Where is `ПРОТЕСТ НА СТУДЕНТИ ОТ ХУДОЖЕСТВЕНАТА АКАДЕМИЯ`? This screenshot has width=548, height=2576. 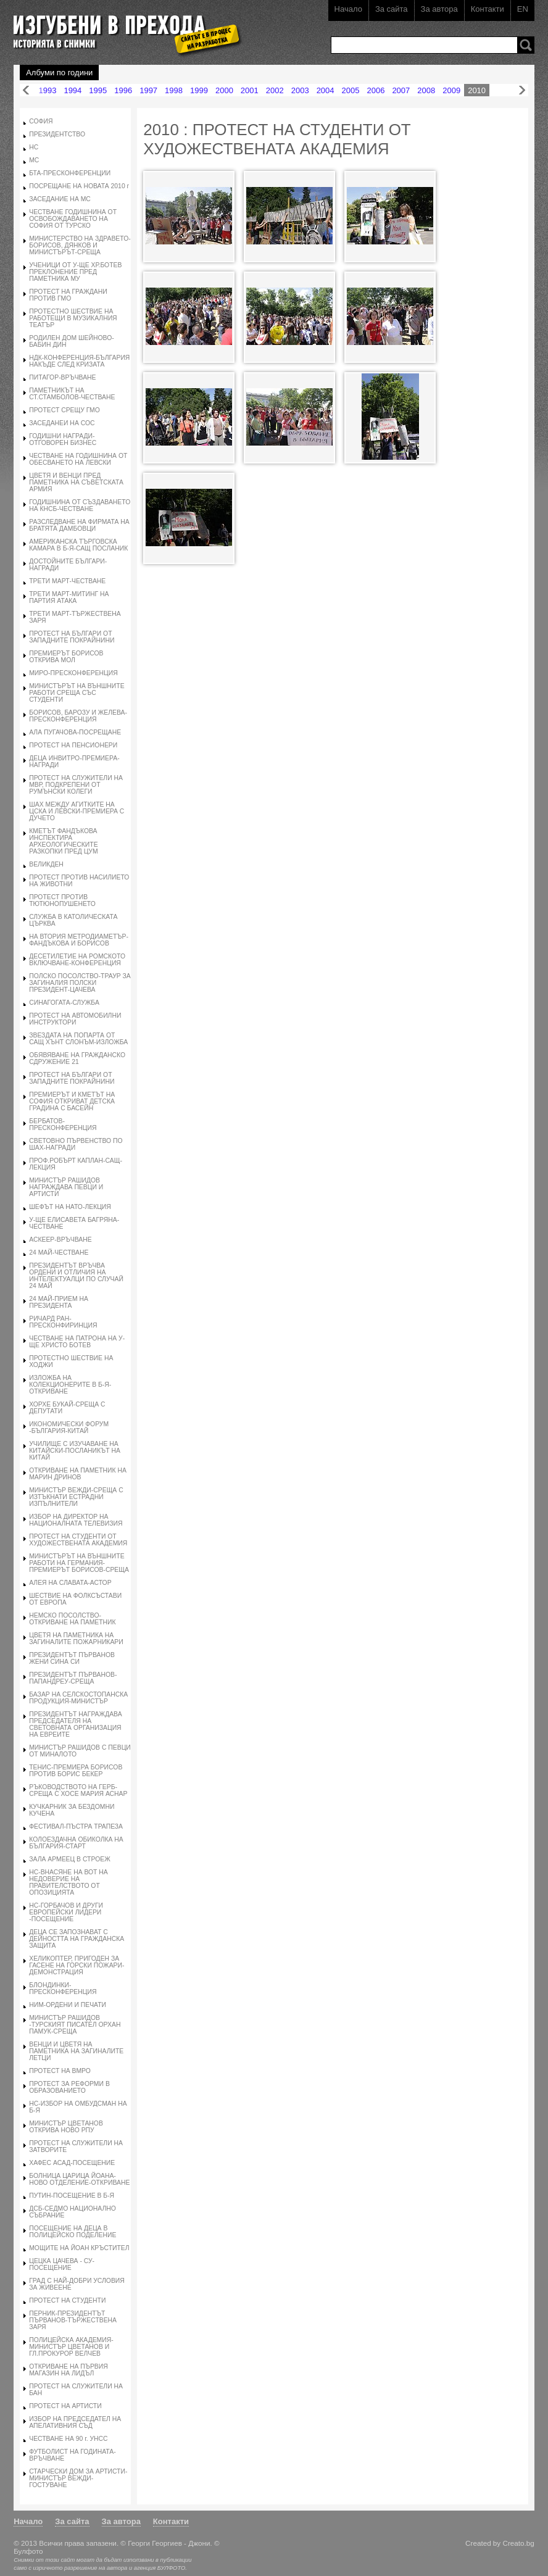
ПРОТЕСТ НА СТУДЕНТИ ОТ ХУДОЖЕСТВЕНАТА АКАДЕМИЯ is located at coordinates (78, 1540).